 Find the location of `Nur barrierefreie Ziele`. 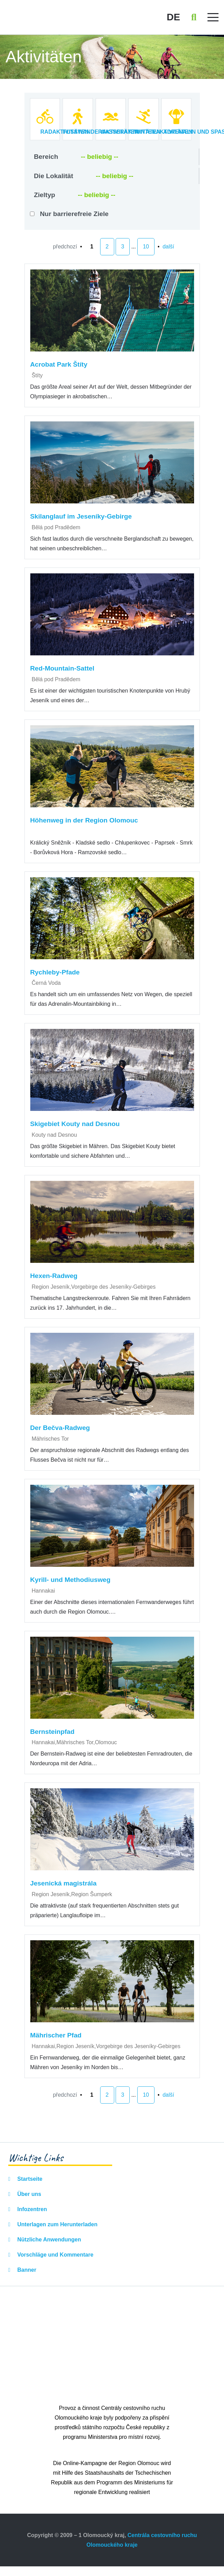

Nur barrierefreie Ziele is located at coordinates (74, 213).